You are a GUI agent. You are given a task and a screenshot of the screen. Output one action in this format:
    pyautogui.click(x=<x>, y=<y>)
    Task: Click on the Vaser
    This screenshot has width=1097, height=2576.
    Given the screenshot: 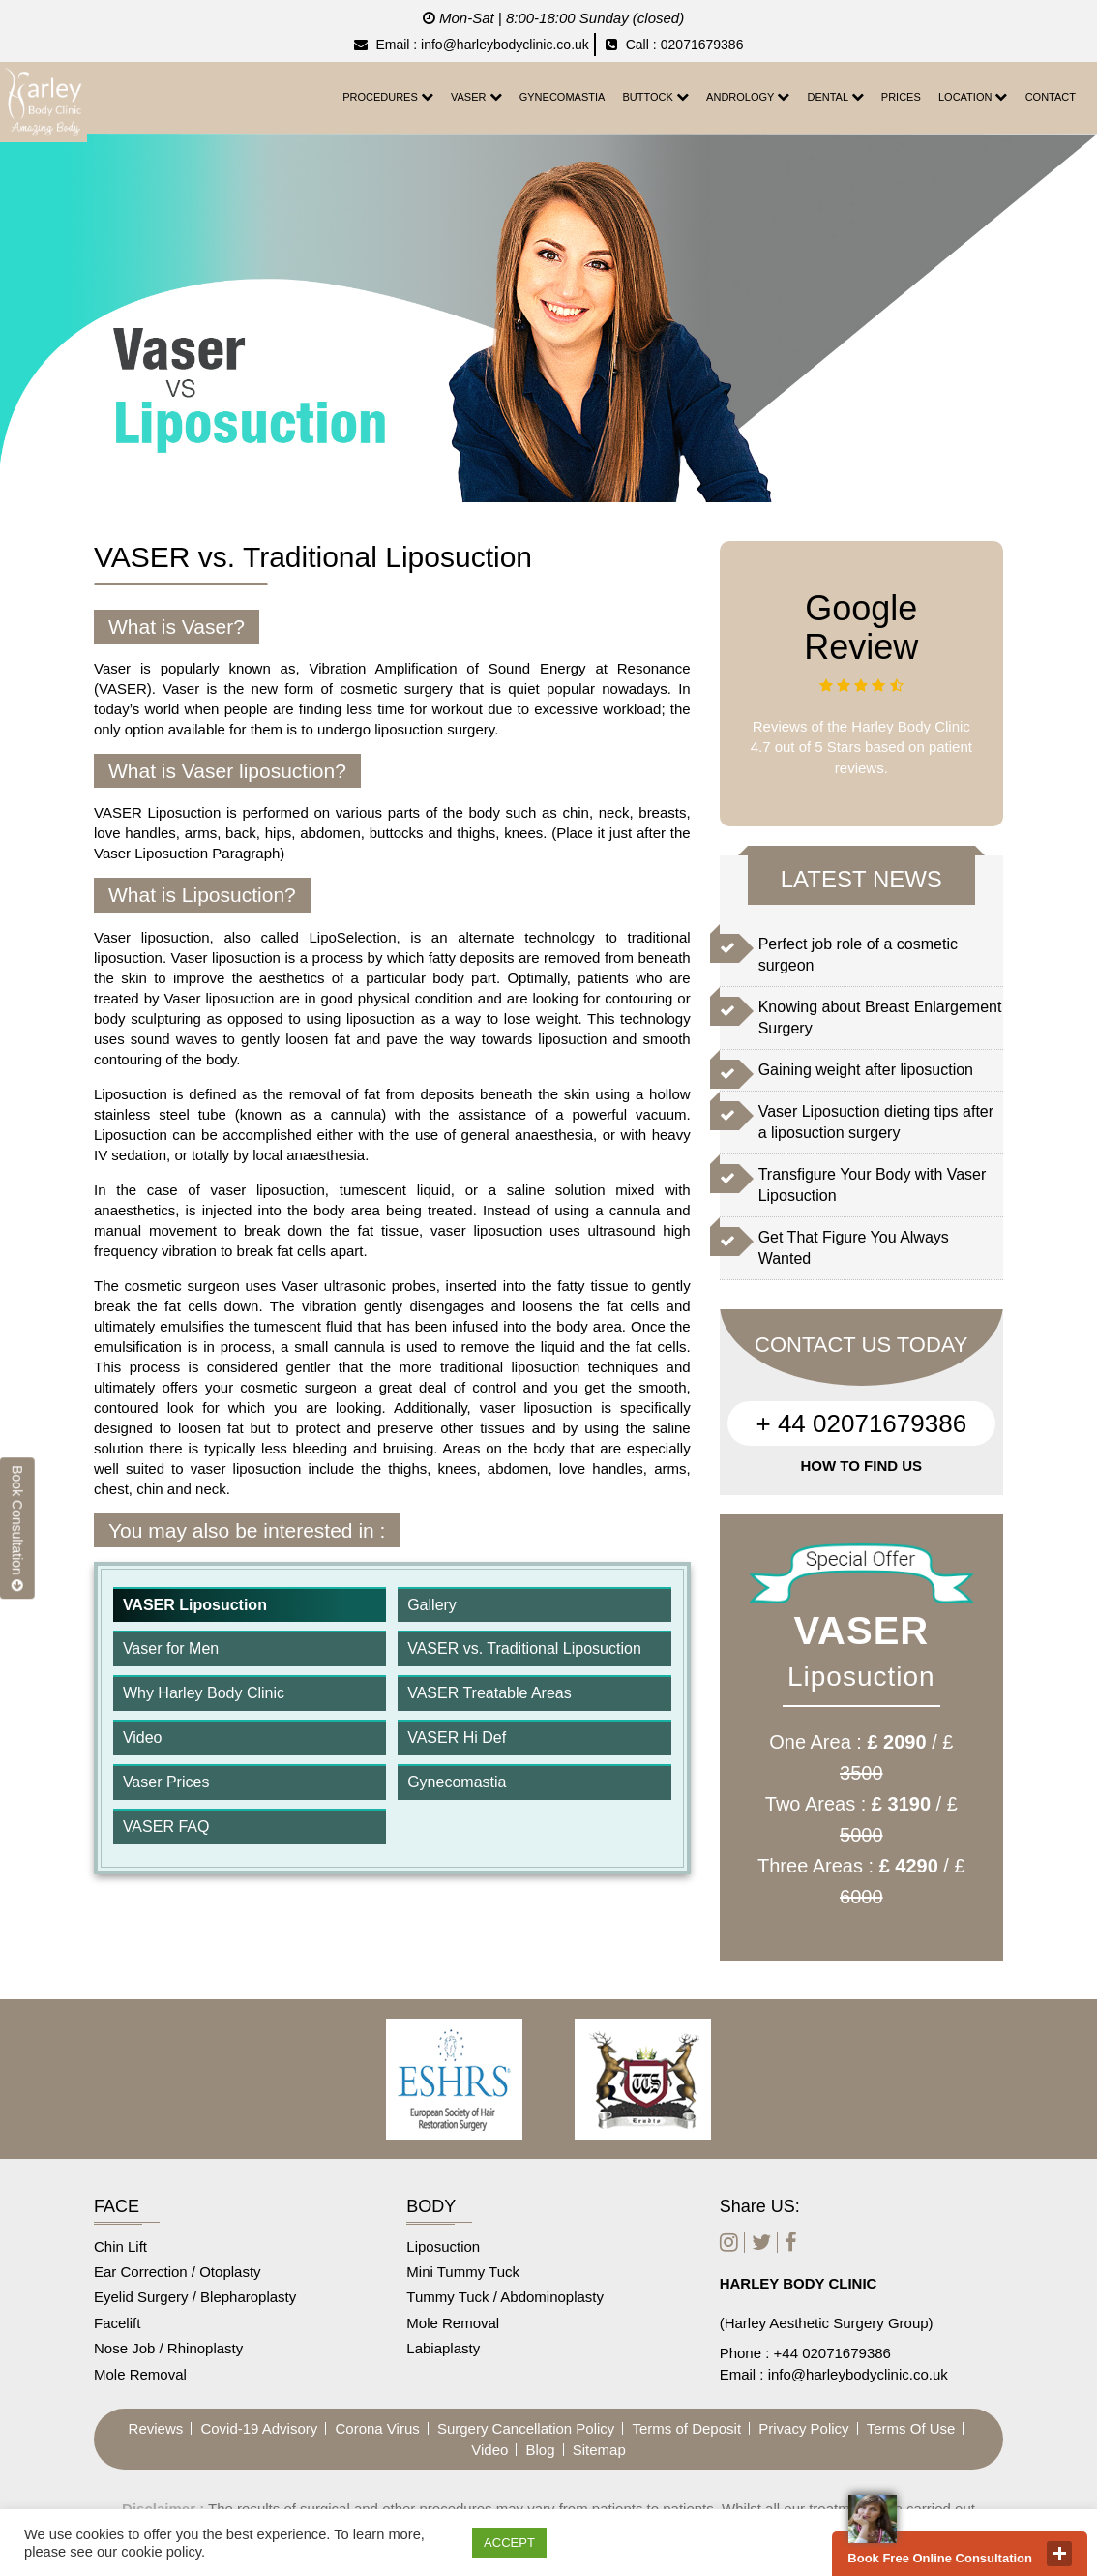 What is the action you would take?
    pyautogui.click(x=476, y=96)
    